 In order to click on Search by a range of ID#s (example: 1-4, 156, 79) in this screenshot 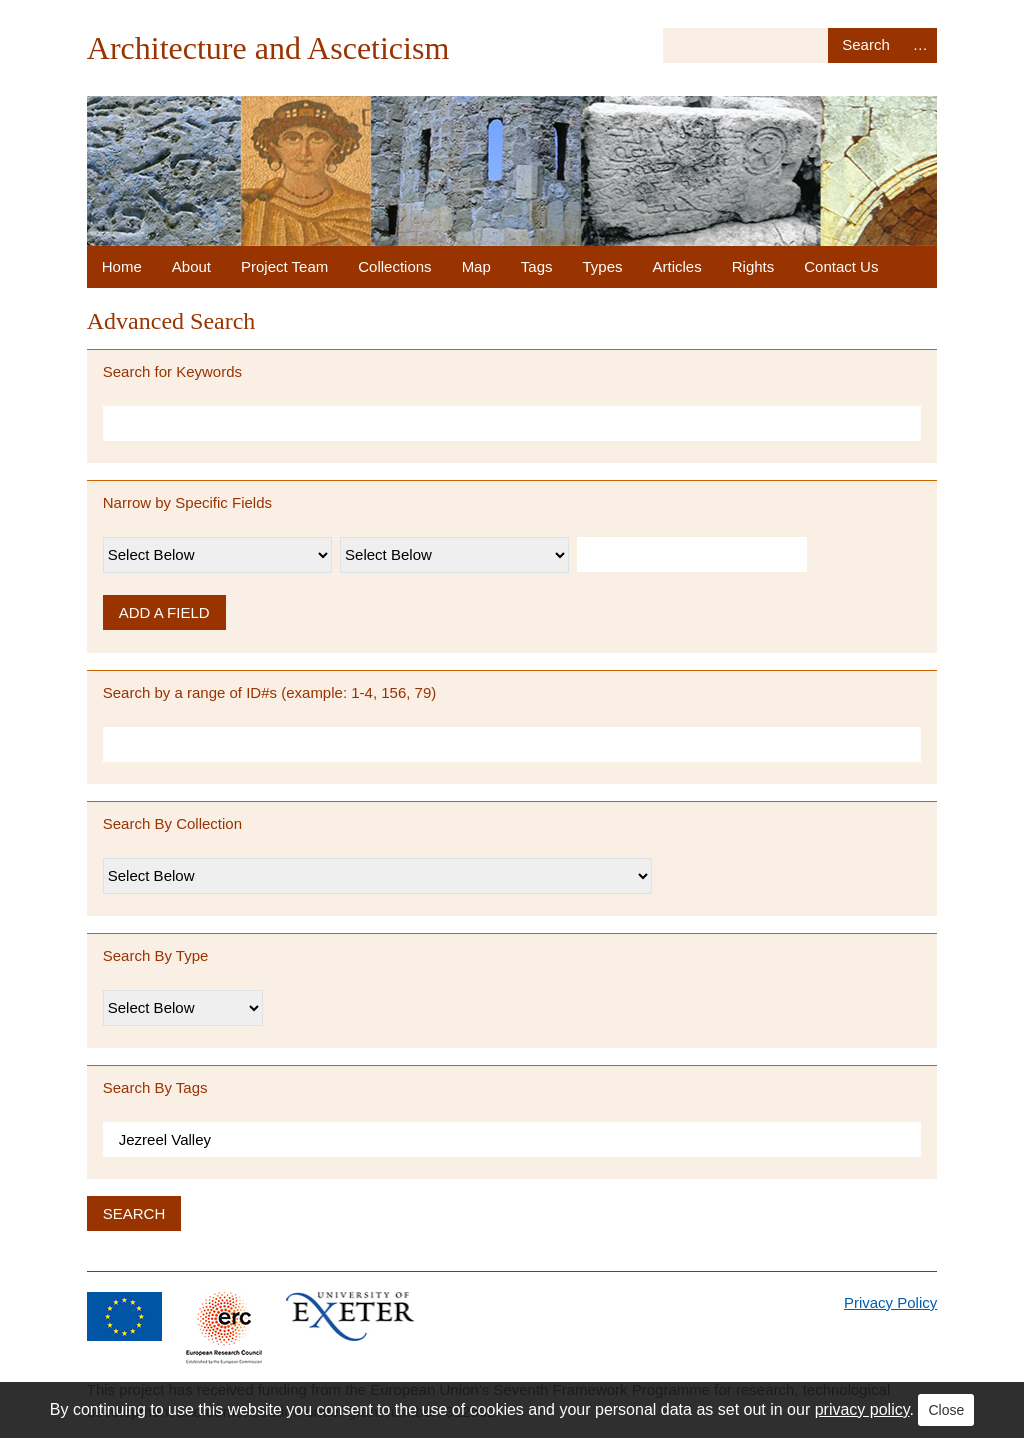, I will do `click(270, 692)`.